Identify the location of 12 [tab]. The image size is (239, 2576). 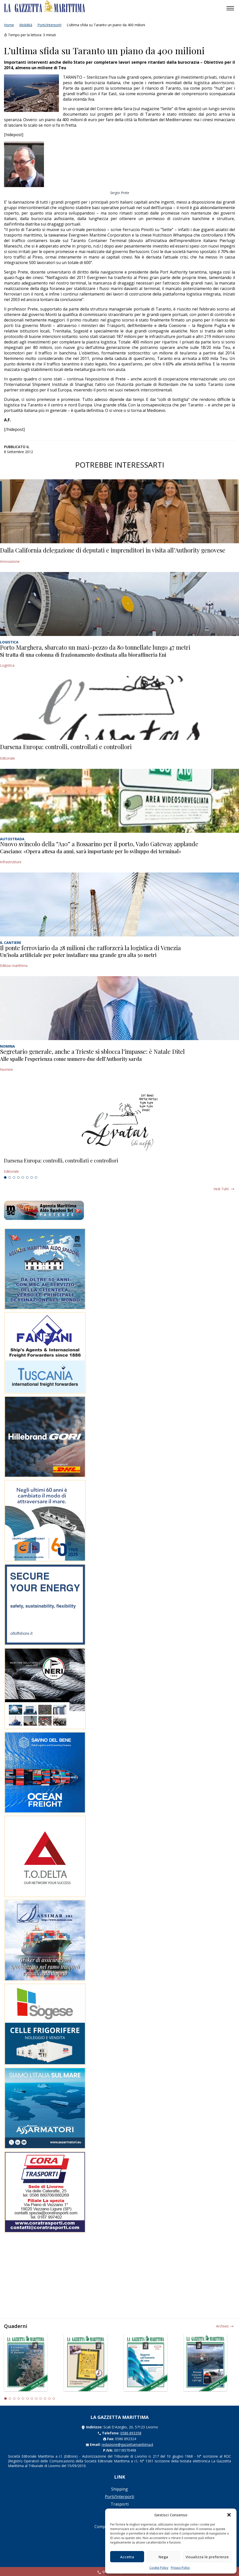
(54, 2398).